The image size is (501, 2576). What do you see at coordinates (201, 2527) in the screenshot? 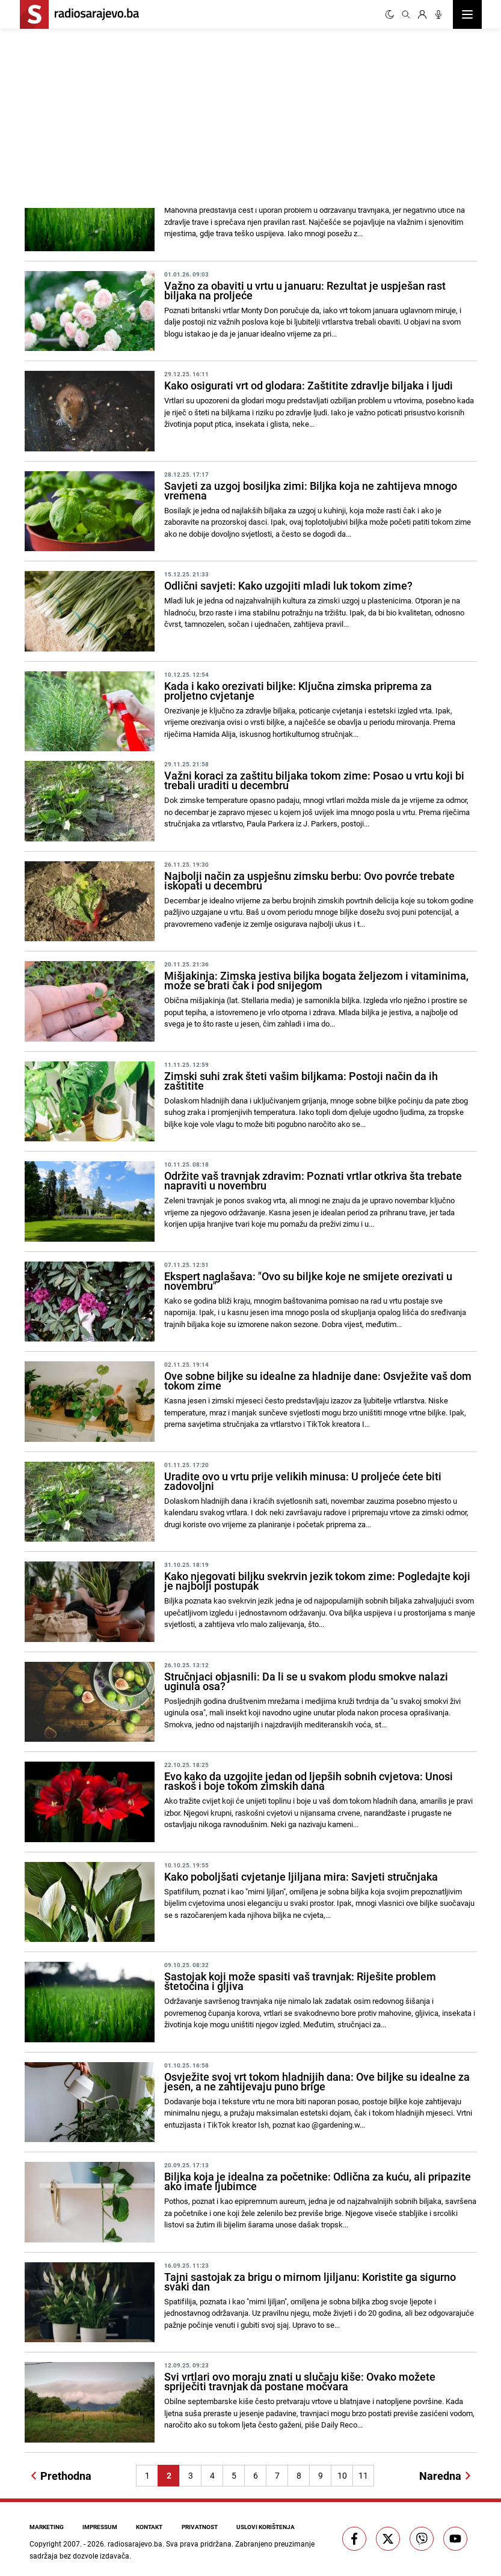
I see `Privatnost` at bounding box center [201, 2527].